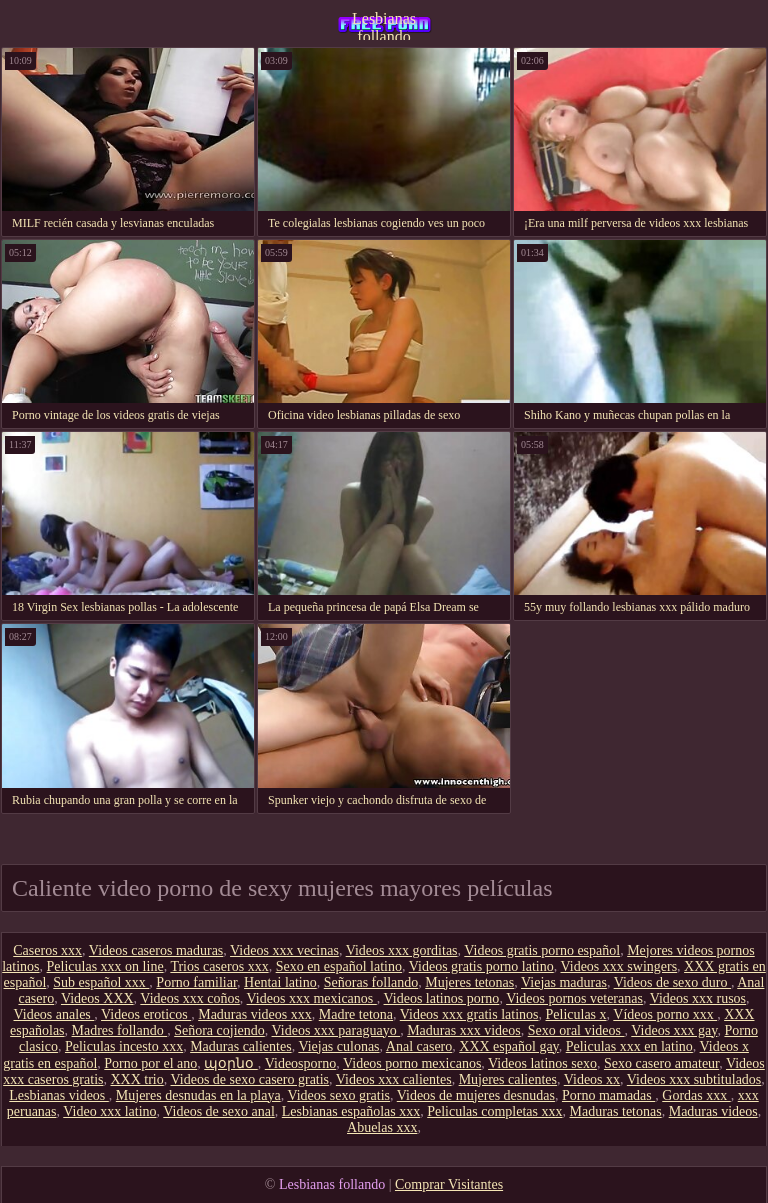 The image size is (768, 1203). What do you see at coordinates (576, 1014) in the screenshot?
I see `Peliculas x` at bounding box center [576, 1014].